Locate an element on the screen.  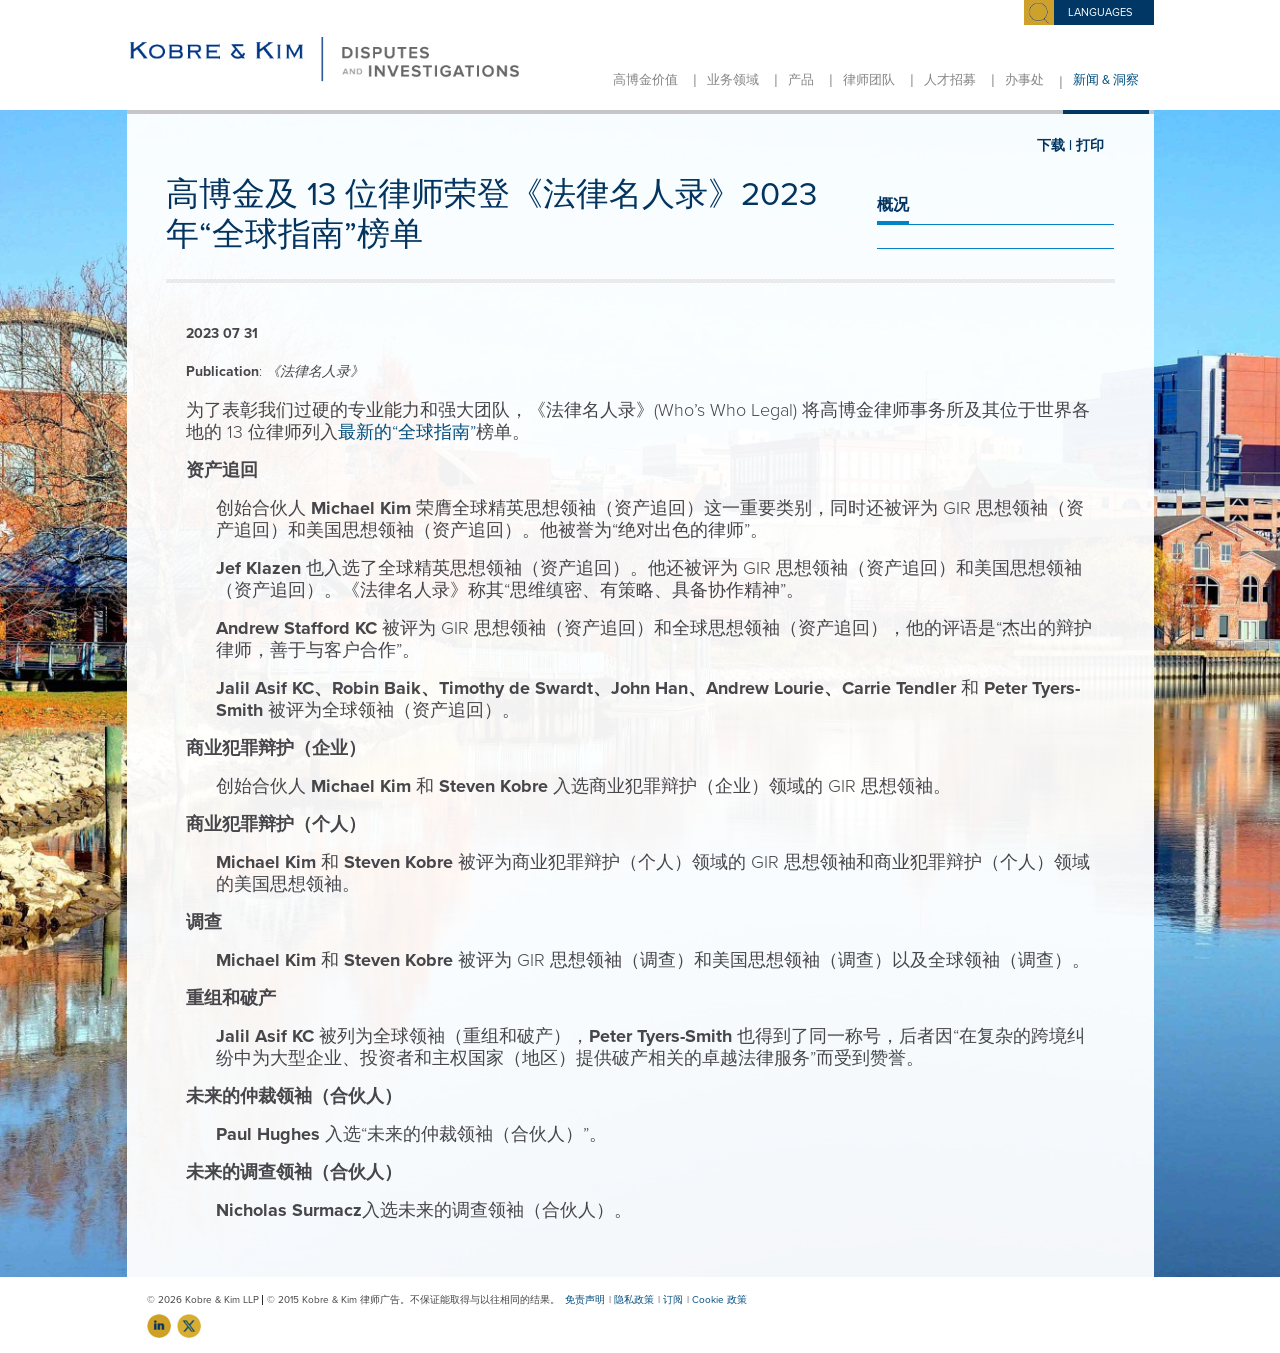
订阅 is located at coordinates (673, 1300).